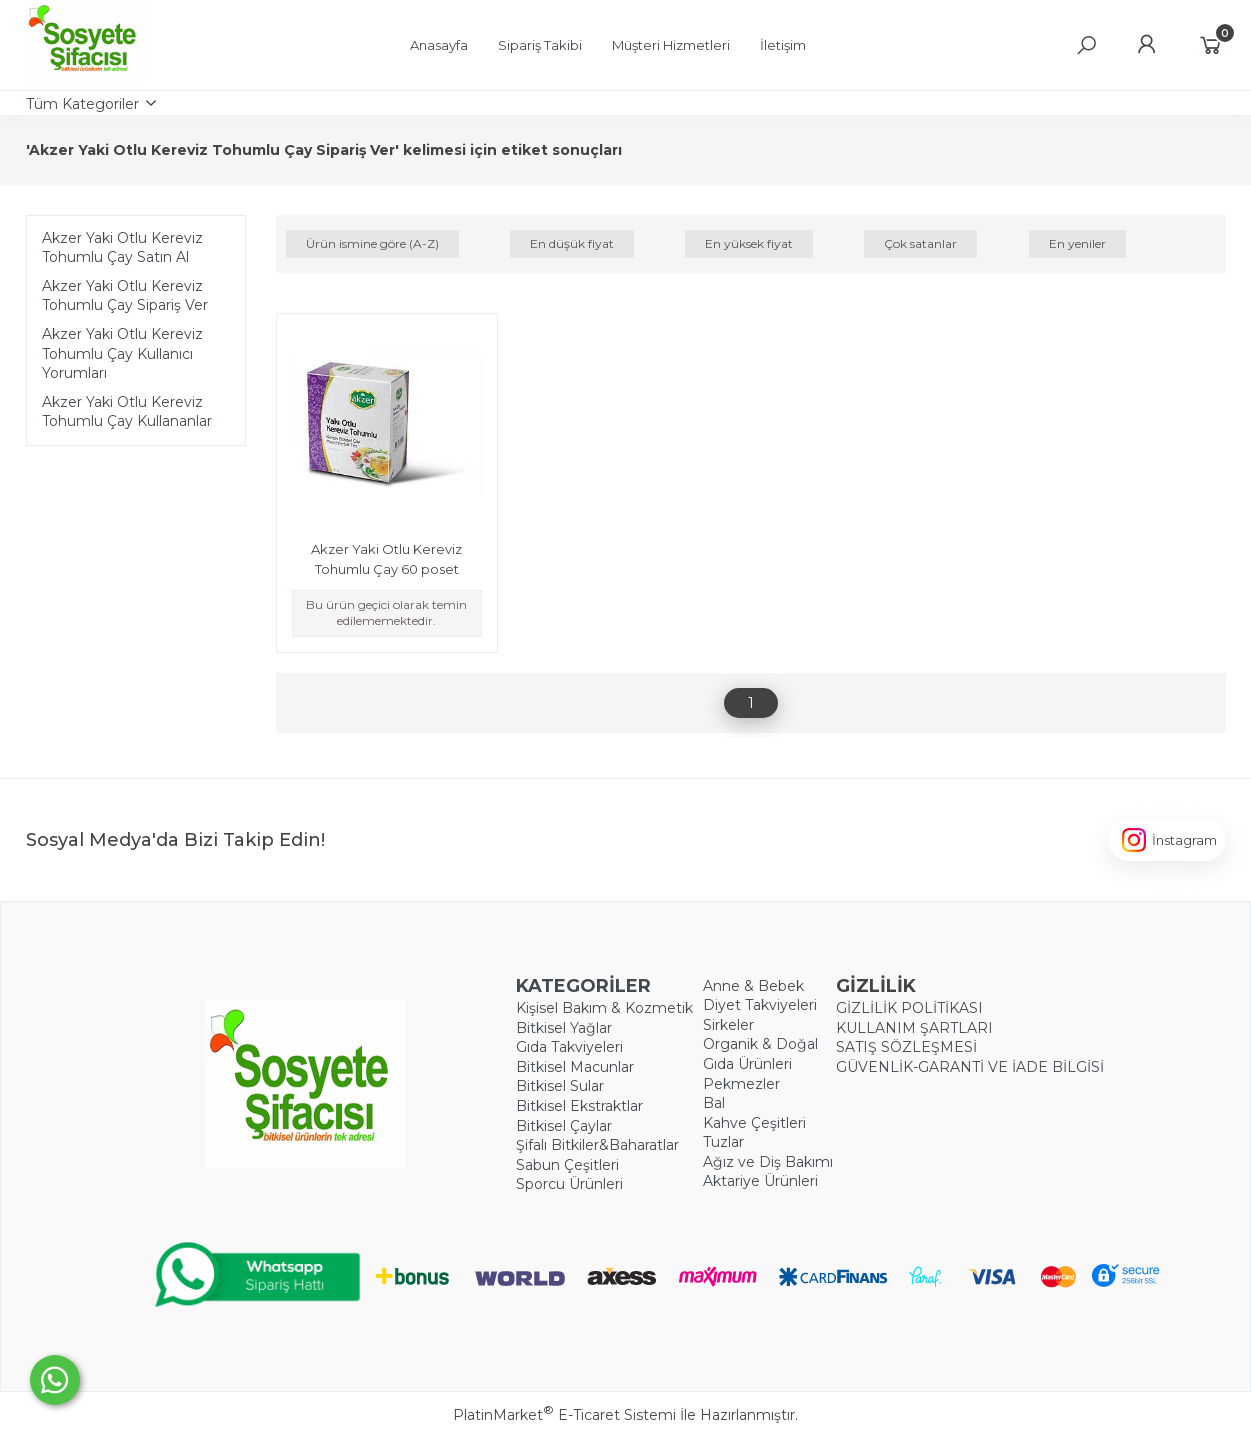 The image size is (1251, 1435). What do you see at coordinates (754, 1123) in the screenshot?
I see `Kahve Çeşitleri` at bounding box center [754, 1123].